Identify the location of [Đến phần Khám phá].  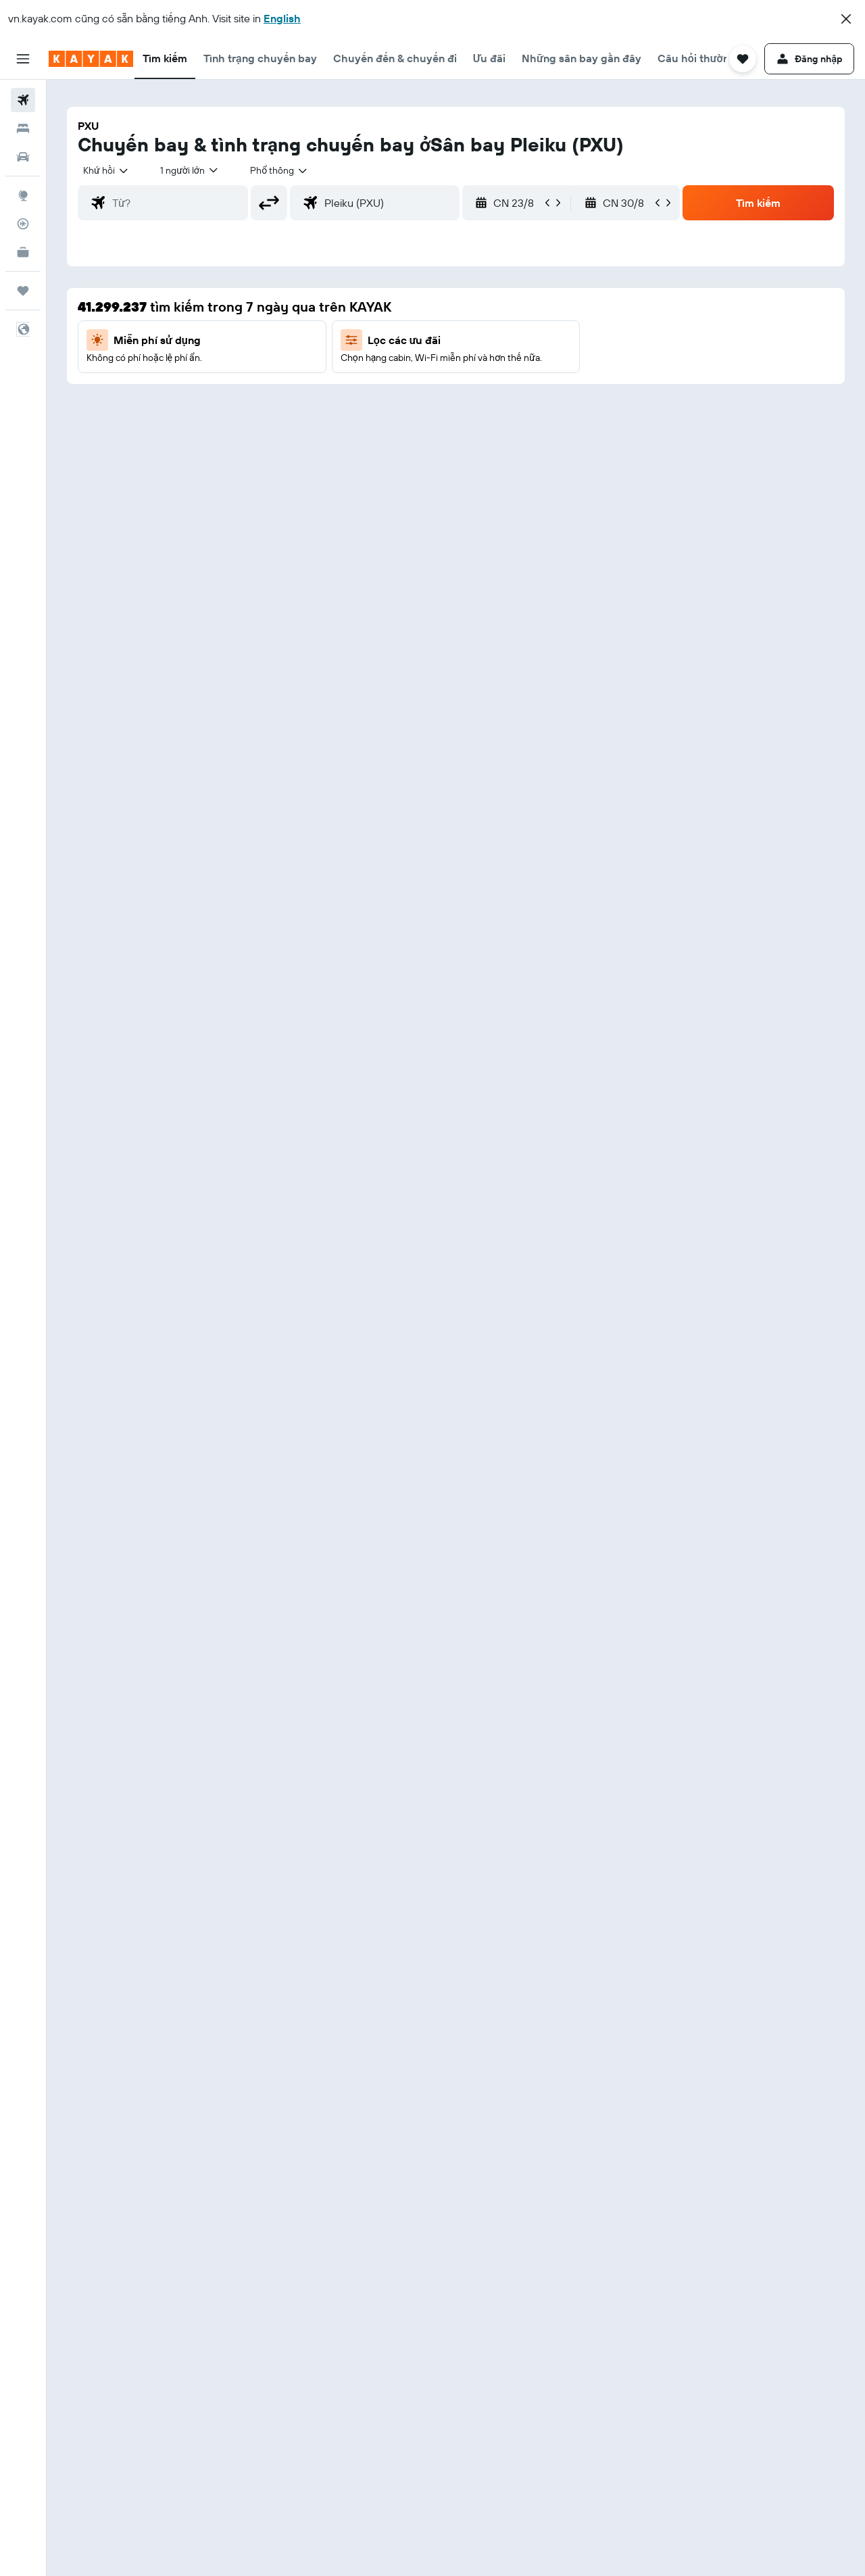
(23, 195).